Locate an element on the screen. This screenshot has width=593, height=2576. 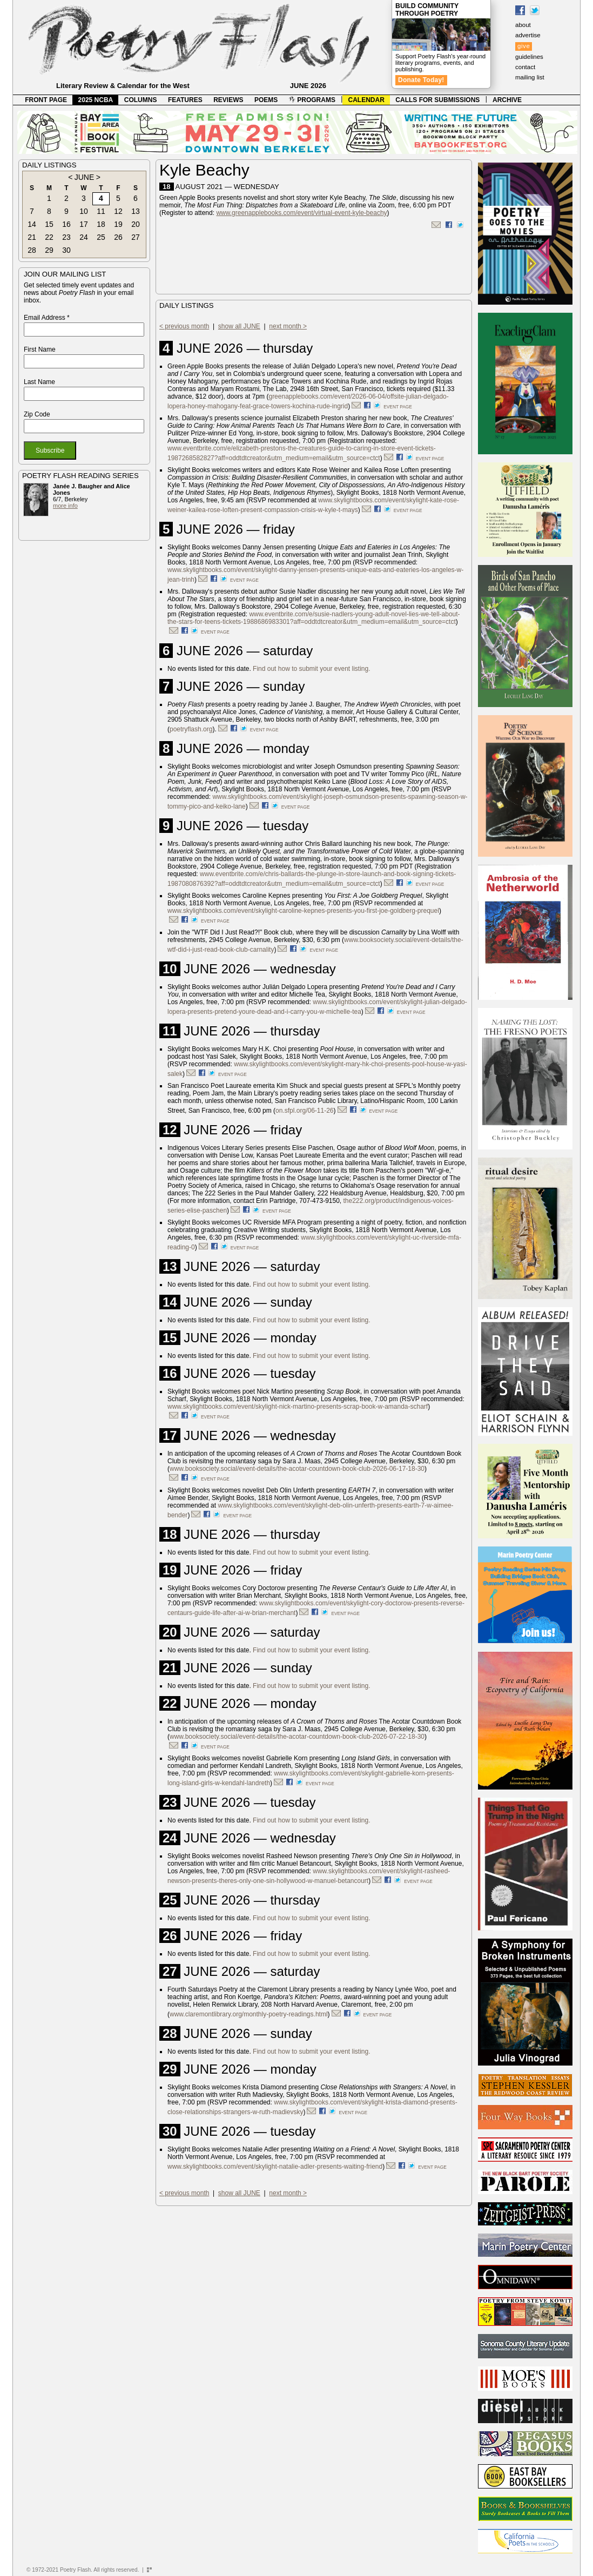
13 is located at coordinates (135, 211).